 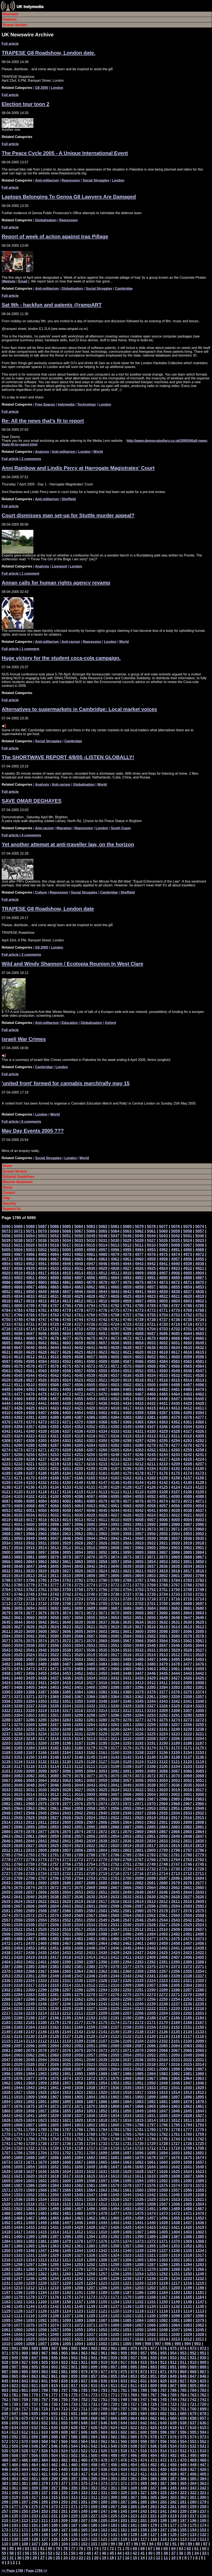 What do you see at coordinates (94, 2385) in the screenshot?
I see `815` at bounding box center [94, 2385].